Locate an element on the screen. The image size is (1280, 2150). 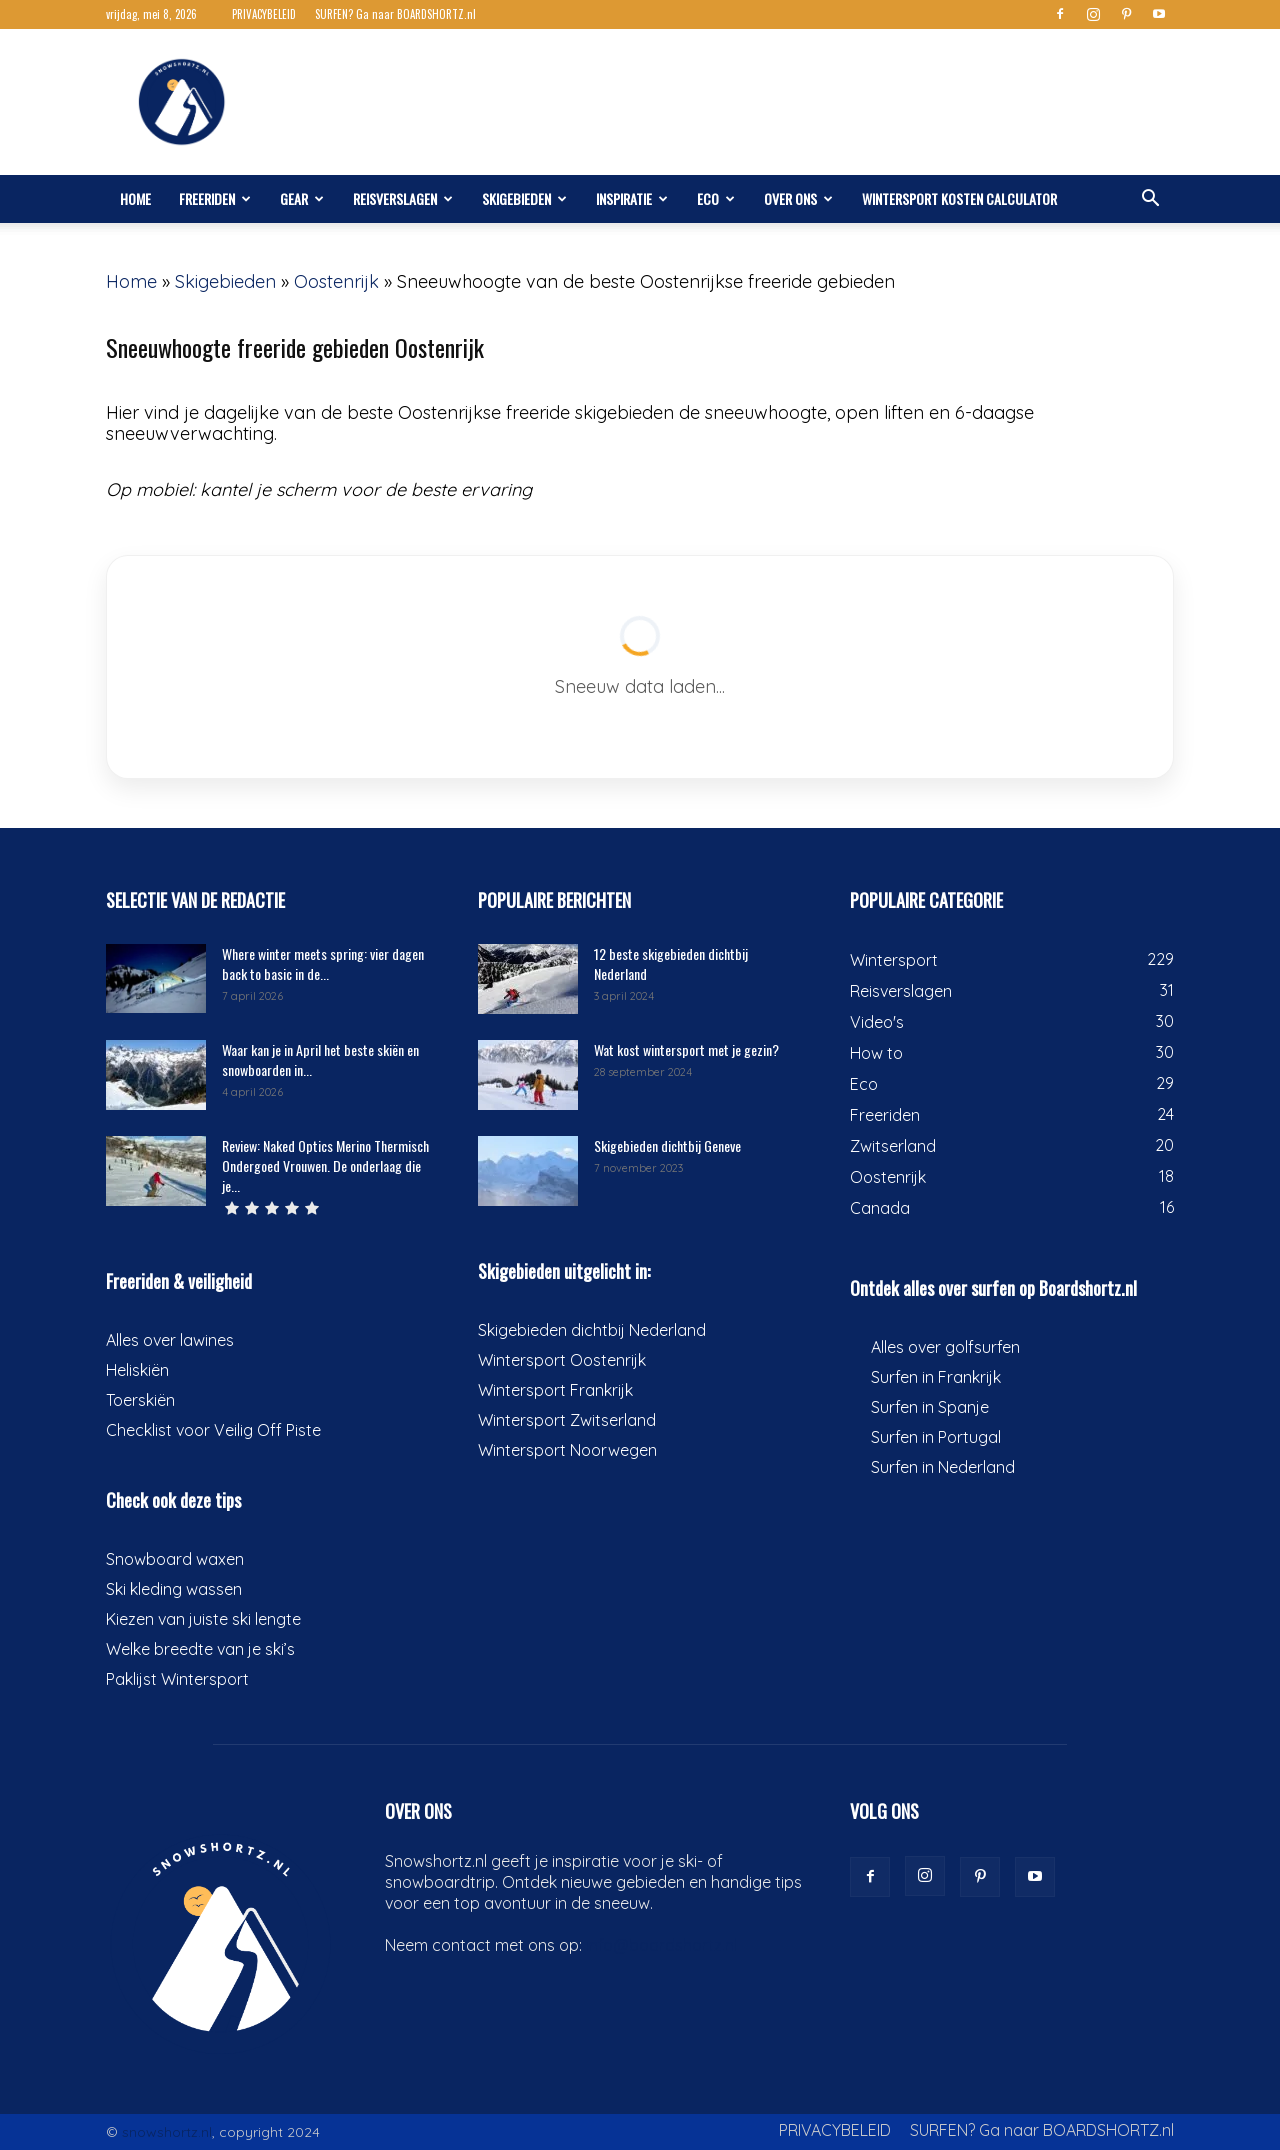
Where winter meets spring: vier dagen back to basic in de... is located at coordinates (323, 963).